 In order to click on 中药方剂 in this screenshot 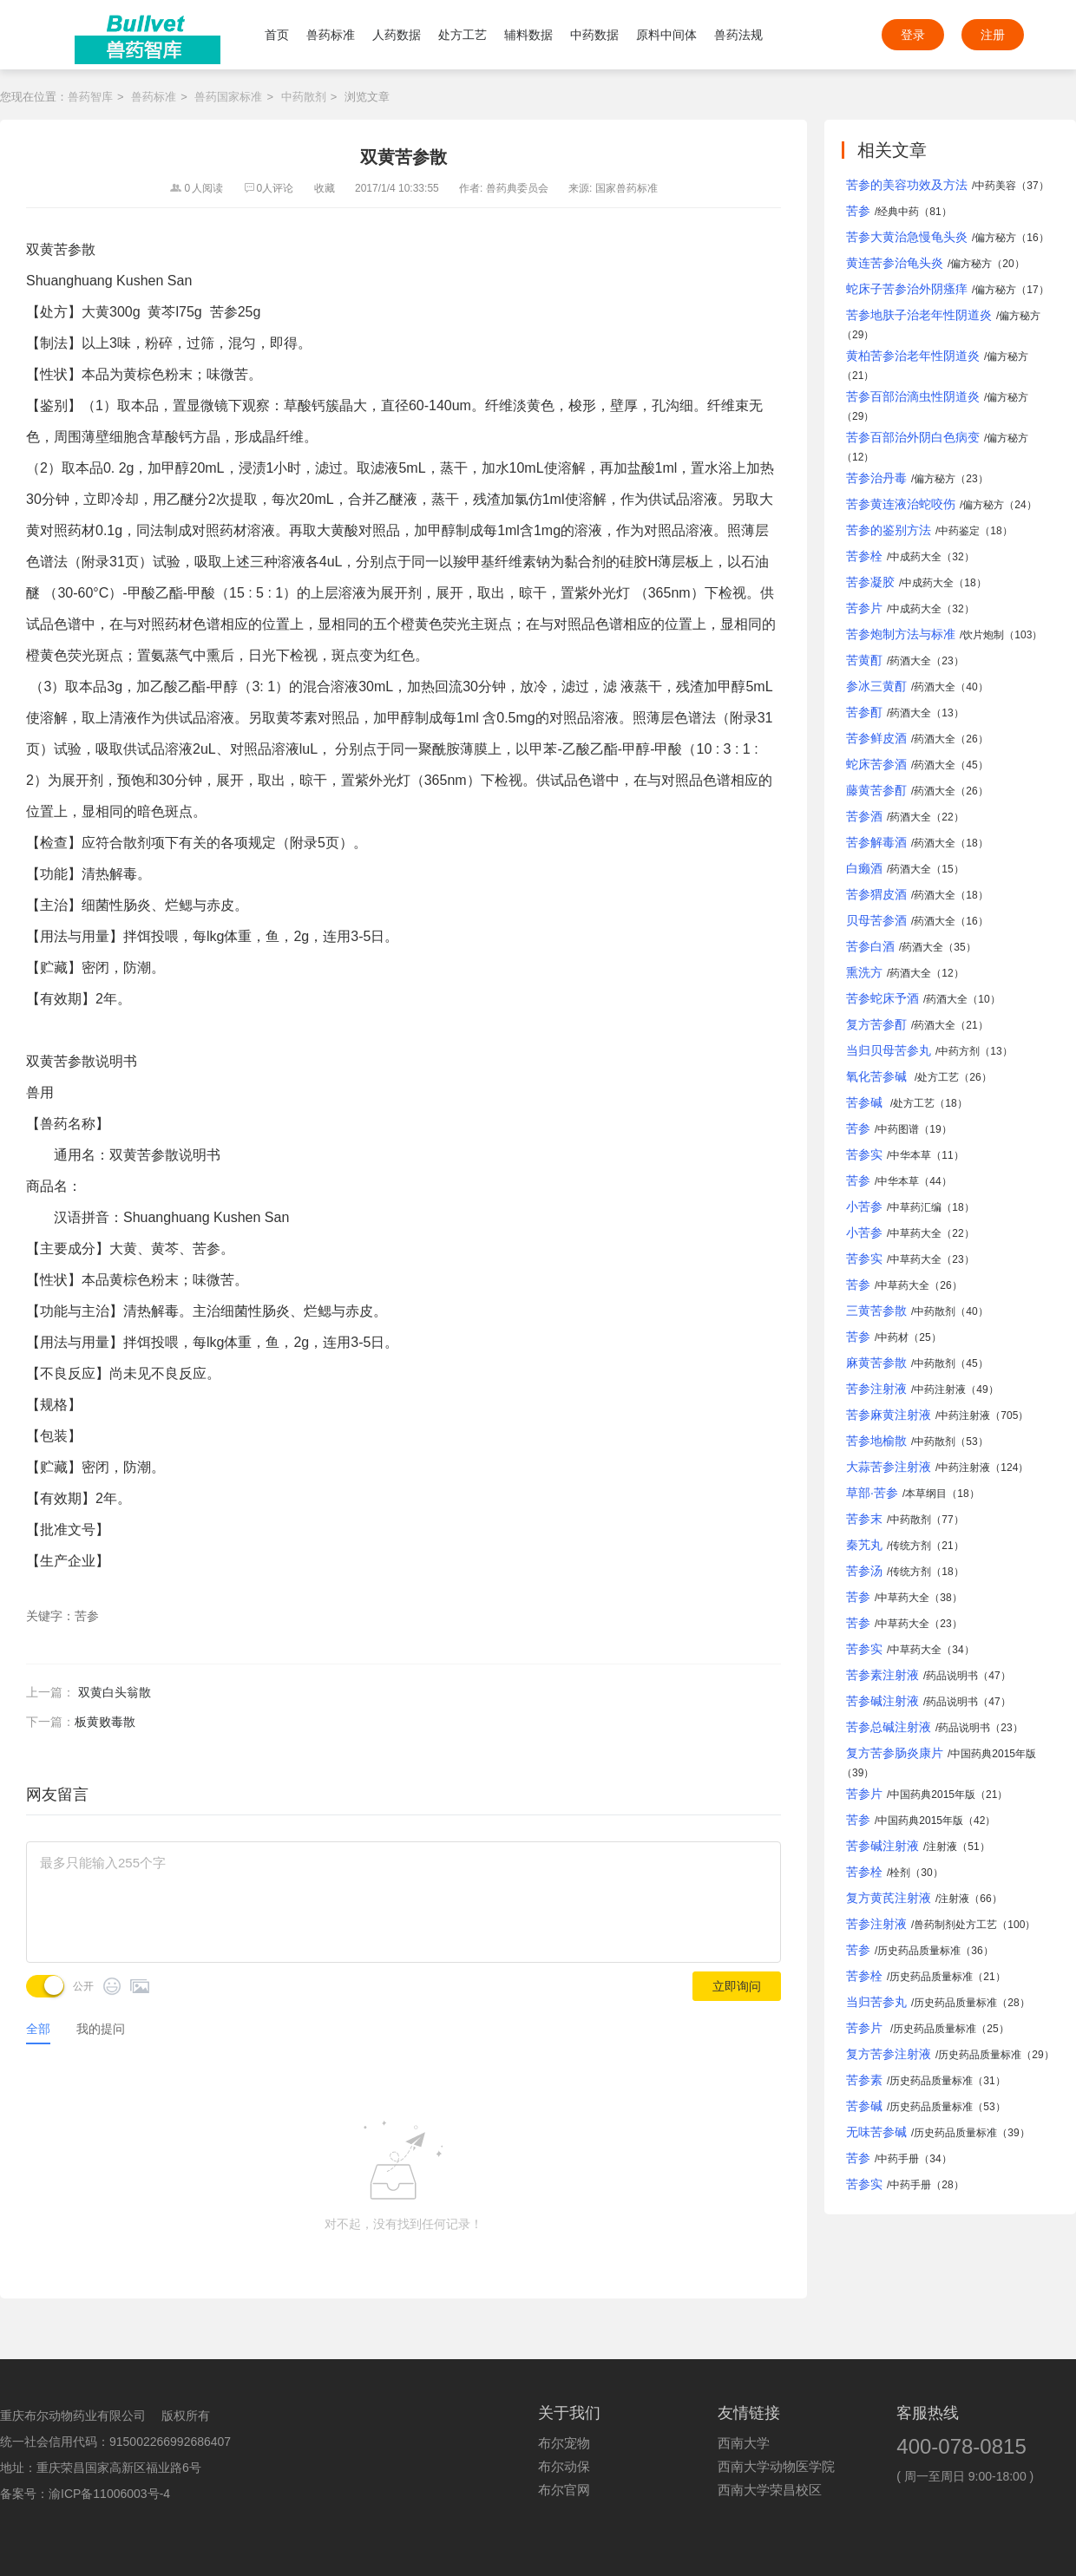, I will do `click(959, 1051)`.